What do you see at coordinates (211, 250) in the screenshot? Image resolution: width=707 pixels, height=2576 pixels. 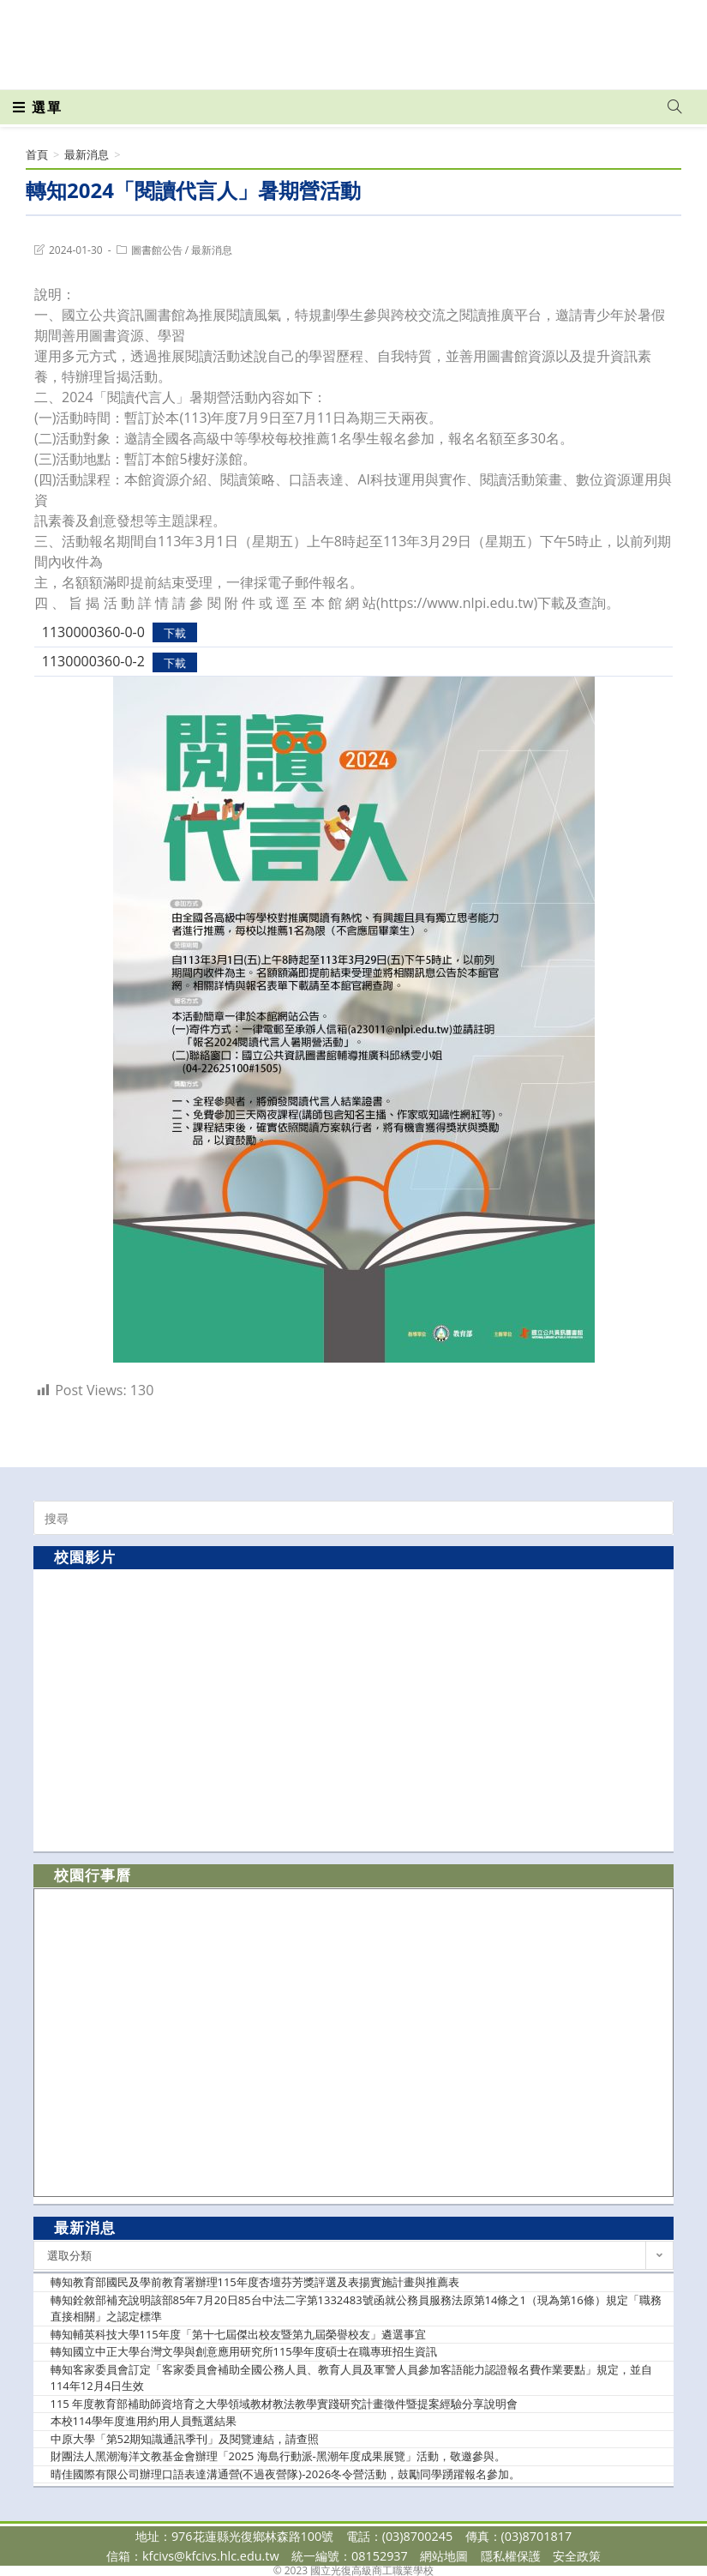 I see `最新消息` at bounding box center [211, 250].